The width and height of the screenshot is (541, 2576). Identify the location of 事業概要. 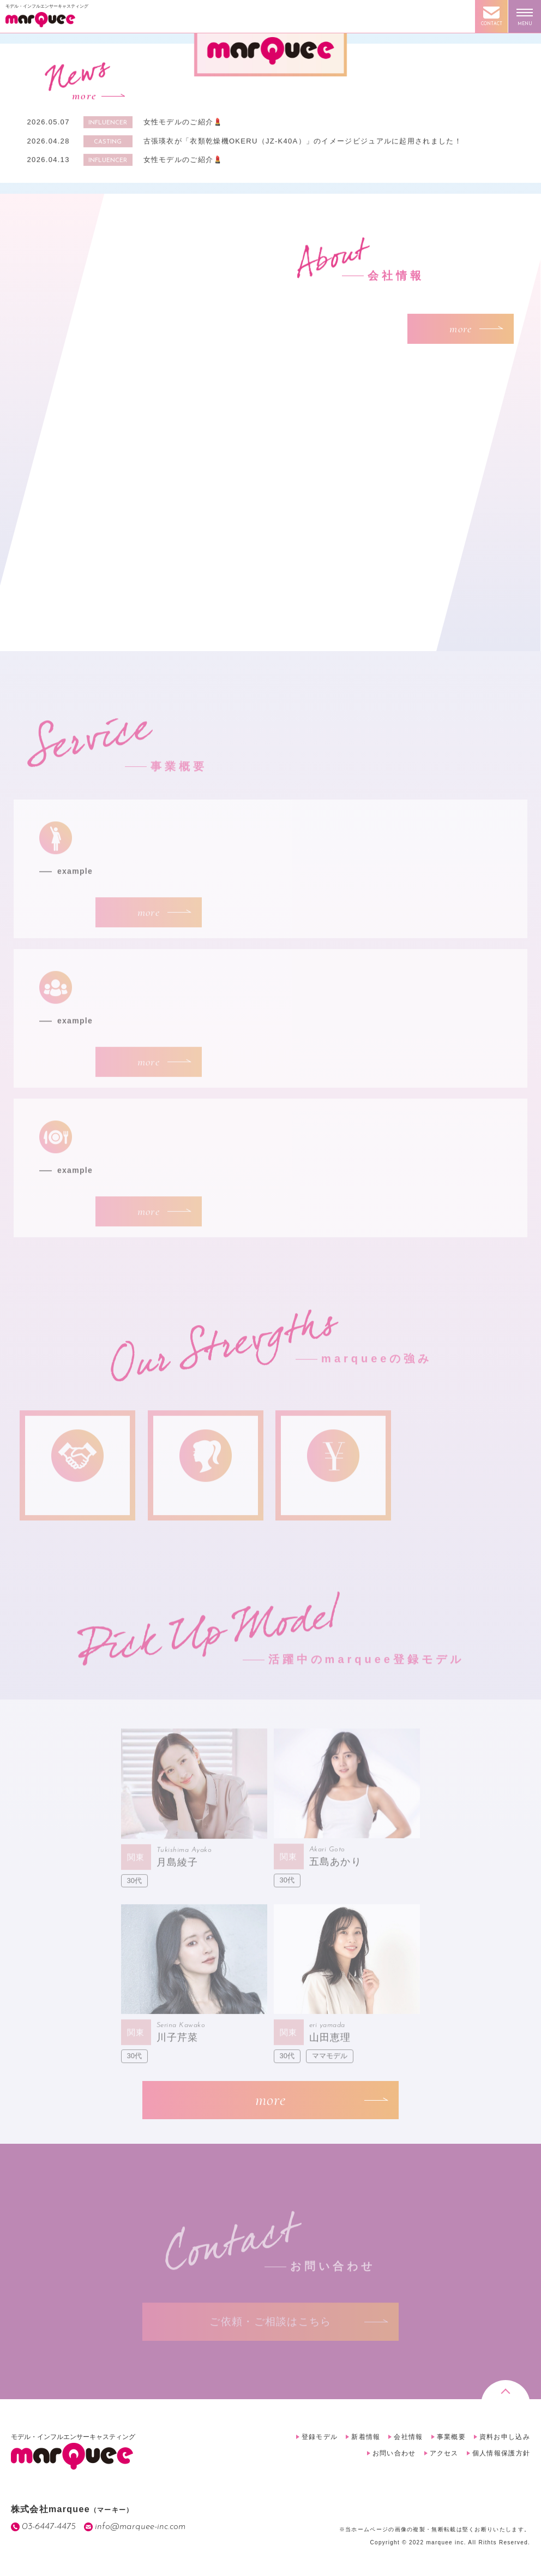
(451, 2437).